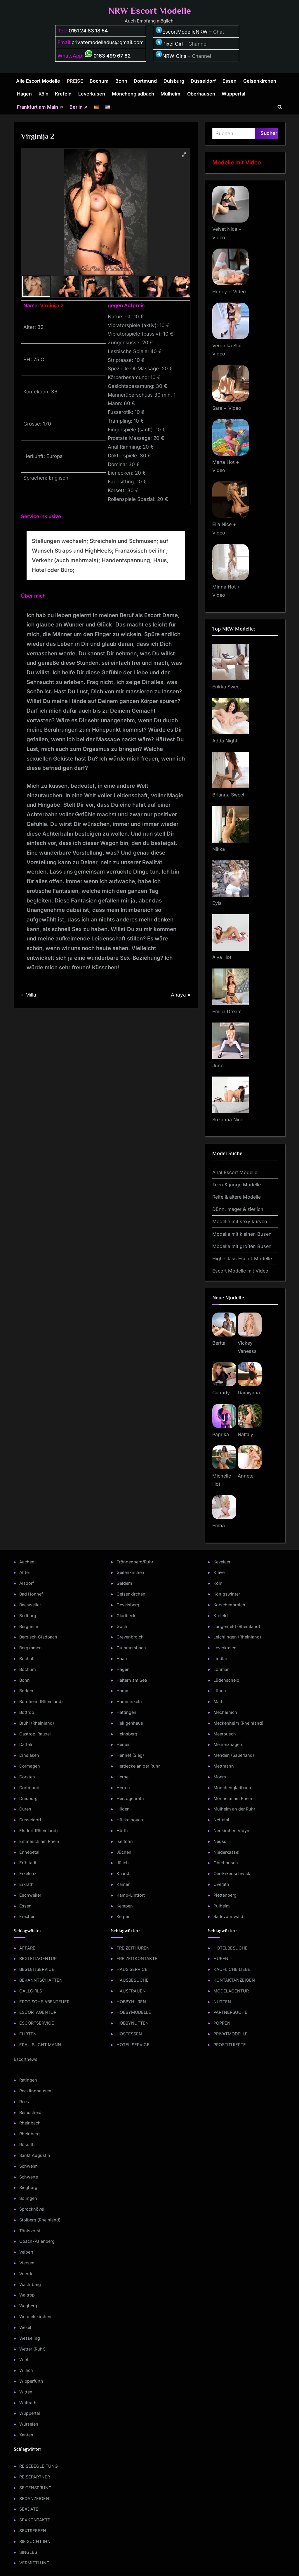 This screenshot has width=299, height=2576. Describe the element at coordinates (122, 1830) in the screenshot. I see `Hürth` at that location.